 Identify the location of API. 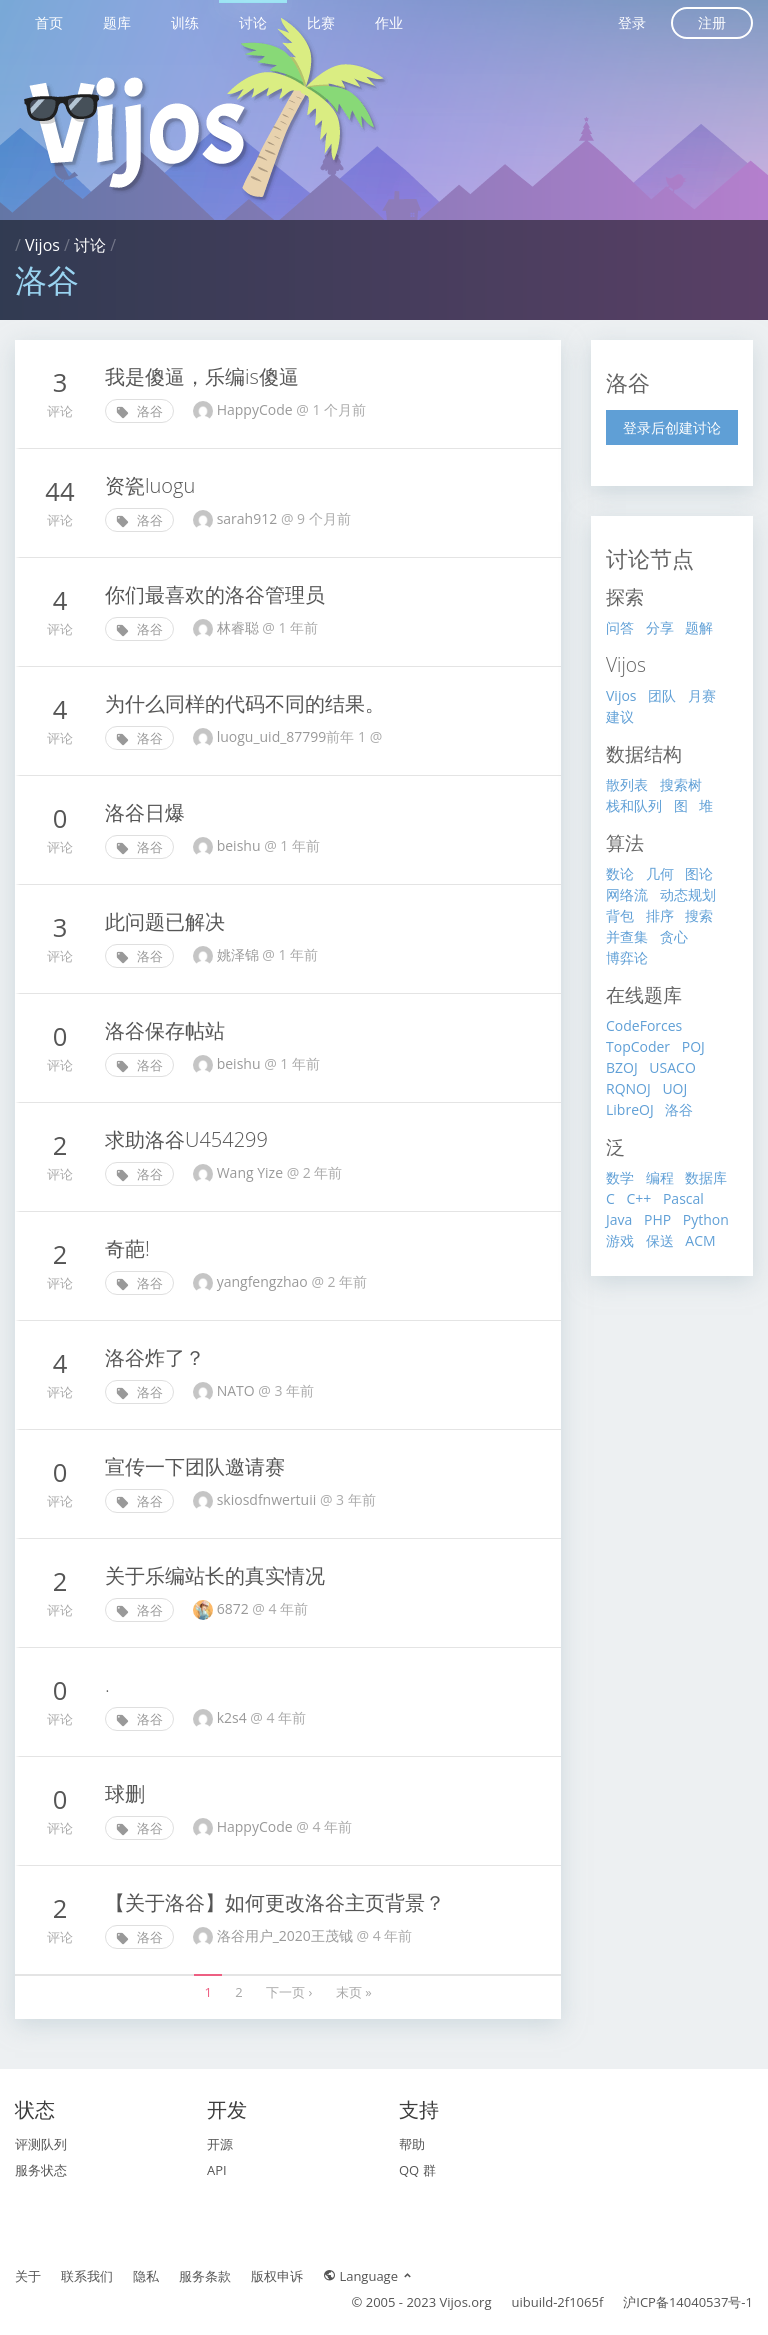
(217, 2170).